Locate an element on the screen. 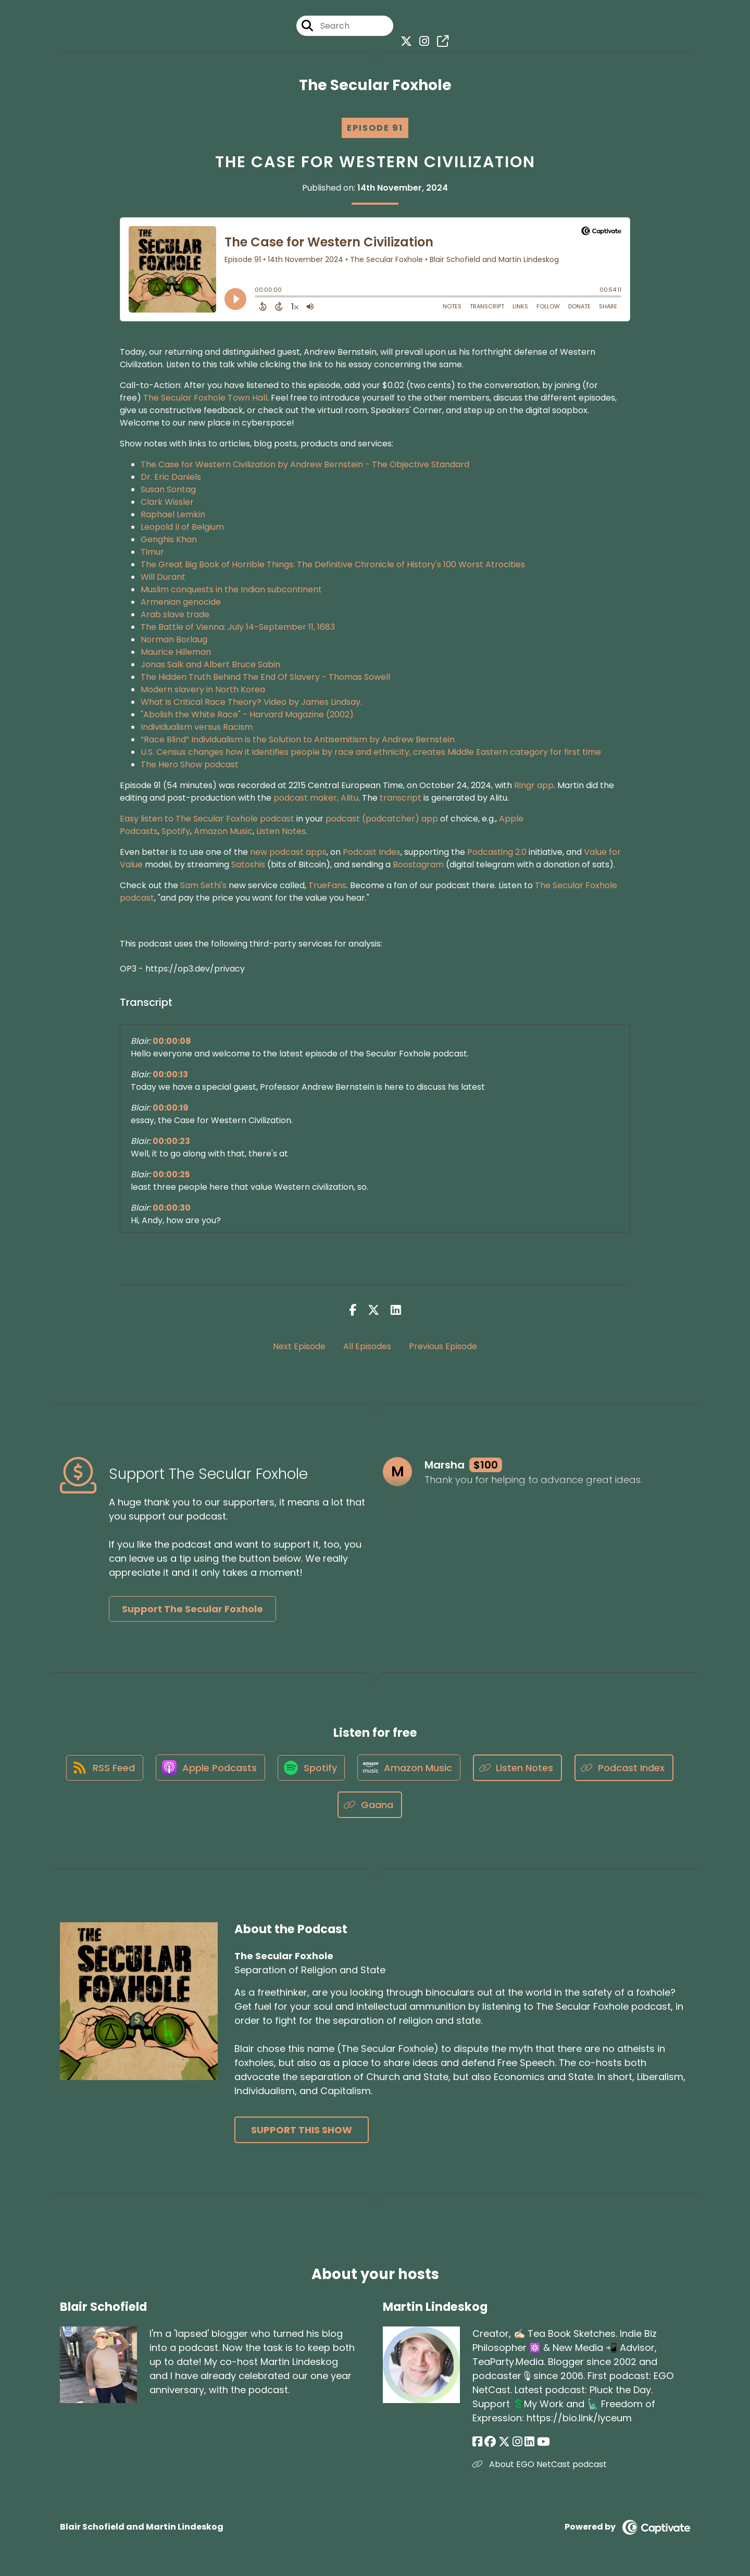  Amazon Music is located at coordinates (223, 832).